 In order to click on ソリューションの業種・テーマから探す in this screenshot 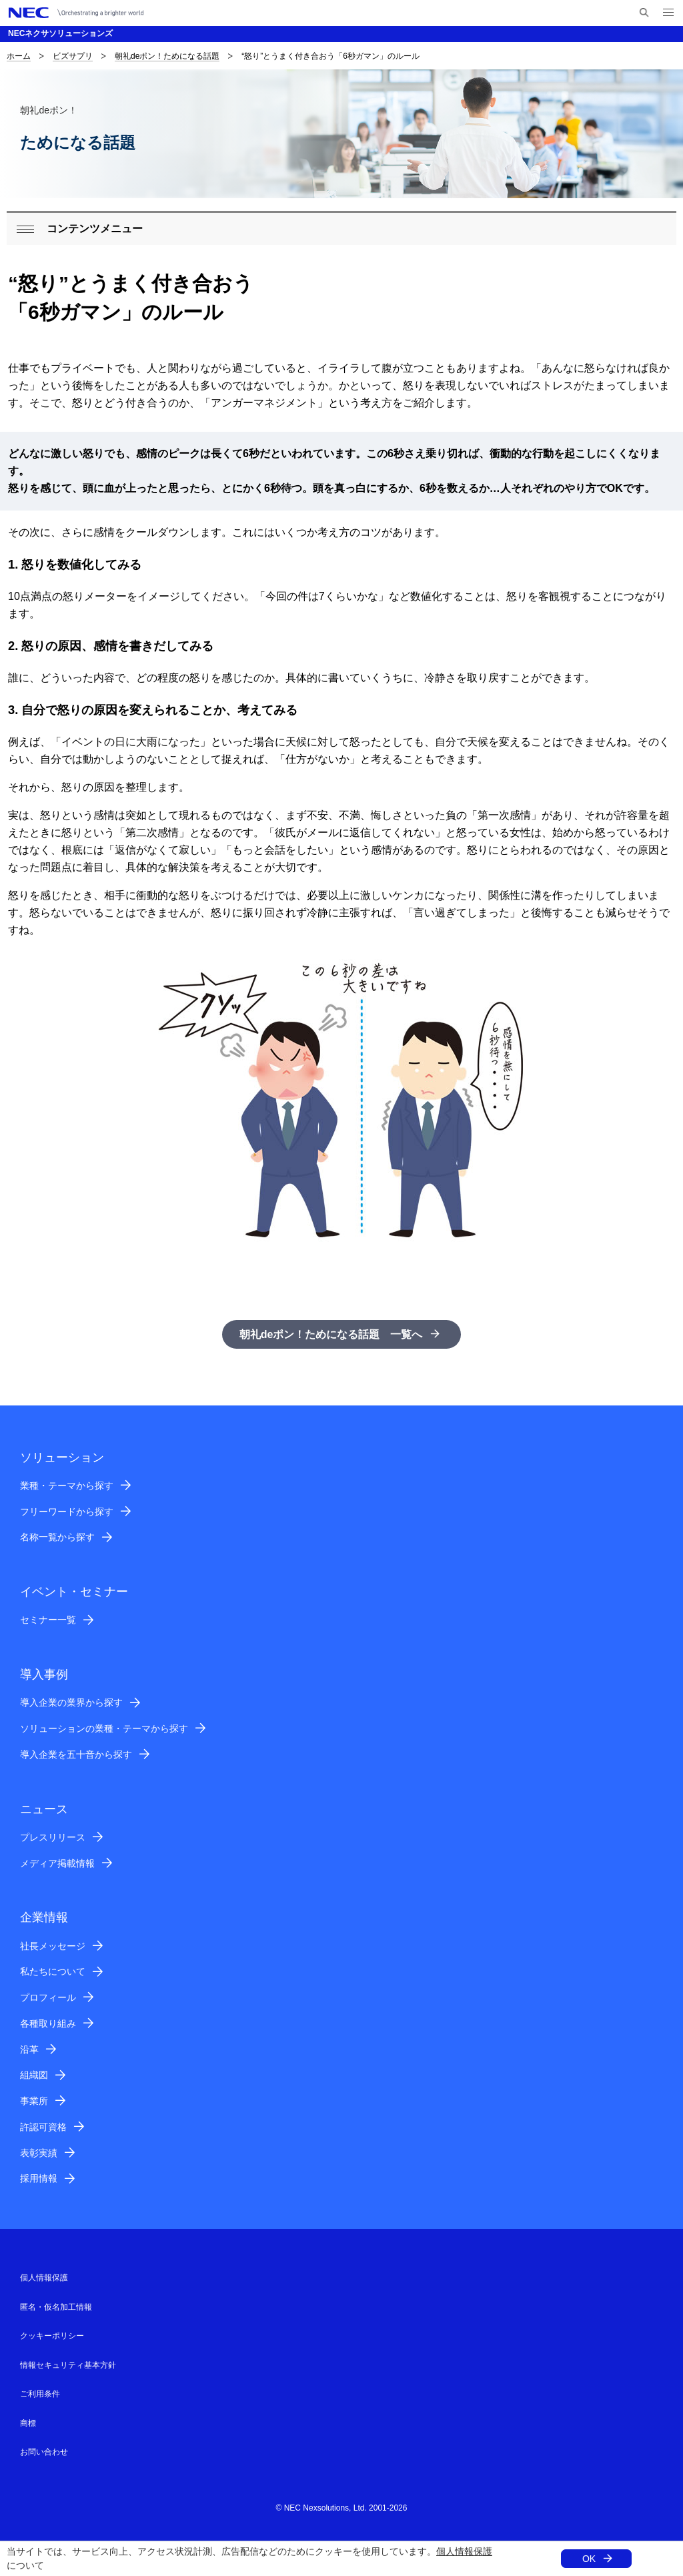, I will do `click(104, 1728)`.